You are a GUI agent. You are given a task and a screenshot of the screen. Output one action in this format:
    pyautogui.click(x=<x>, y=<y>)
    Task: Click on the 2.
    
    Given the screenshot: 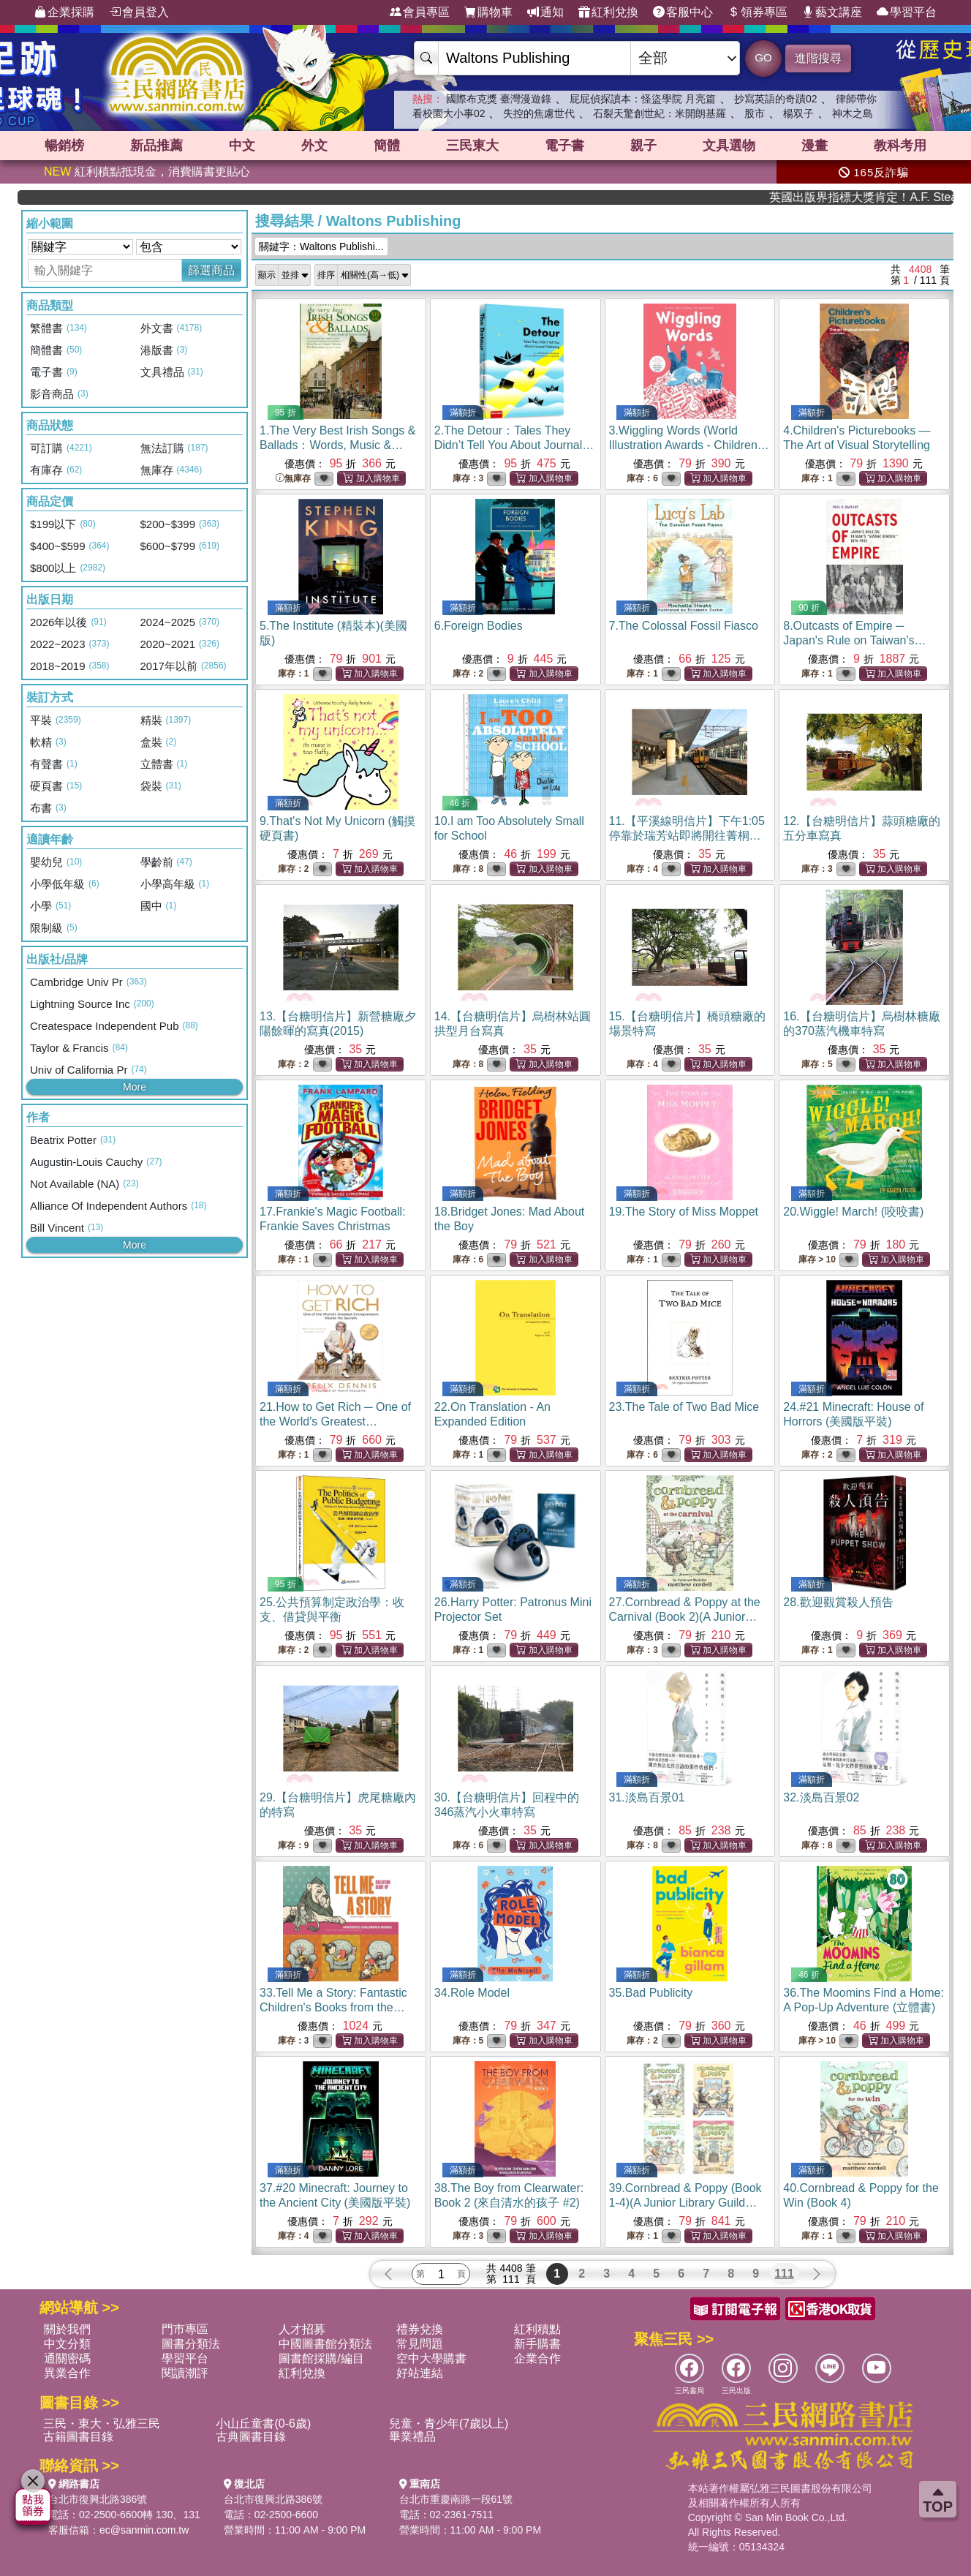 What is the action you would take?
    pyautogui.click(x=514, y=445)
    